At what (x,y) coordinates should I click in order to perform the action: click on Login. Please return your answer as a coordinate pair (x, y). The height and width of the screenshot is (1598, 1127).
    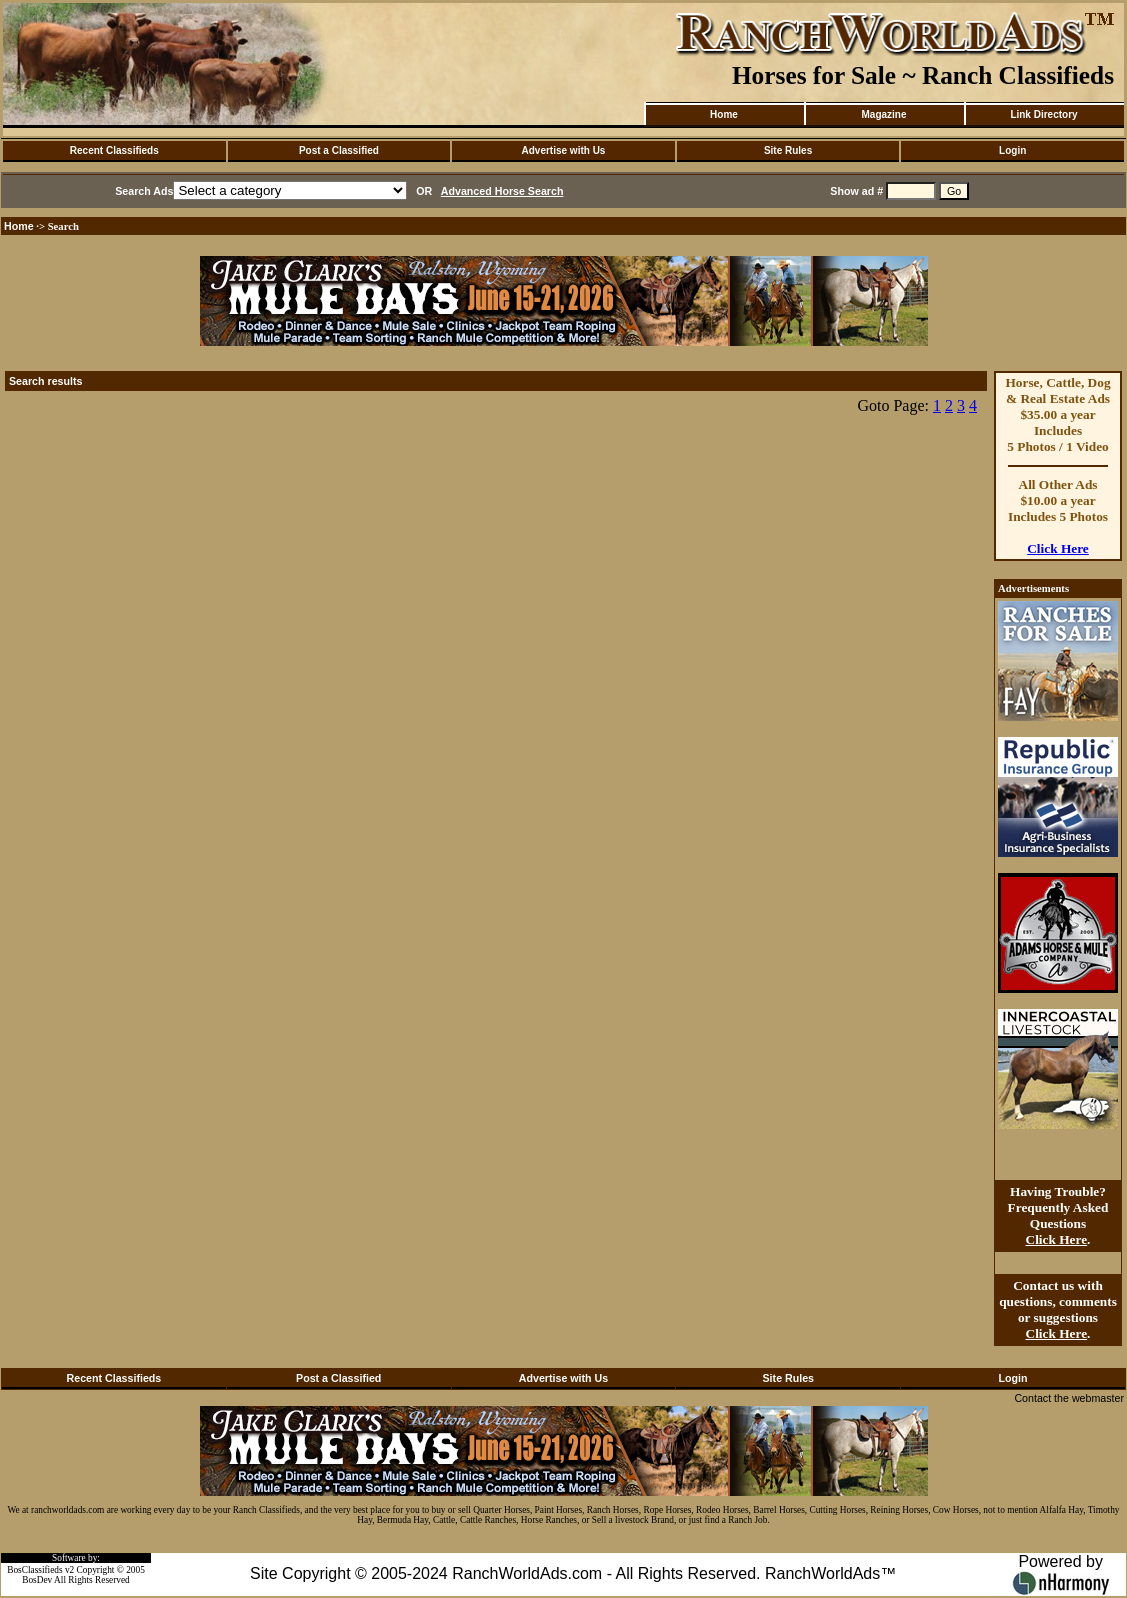
    Looking at the image, I should click on (1012, 150).